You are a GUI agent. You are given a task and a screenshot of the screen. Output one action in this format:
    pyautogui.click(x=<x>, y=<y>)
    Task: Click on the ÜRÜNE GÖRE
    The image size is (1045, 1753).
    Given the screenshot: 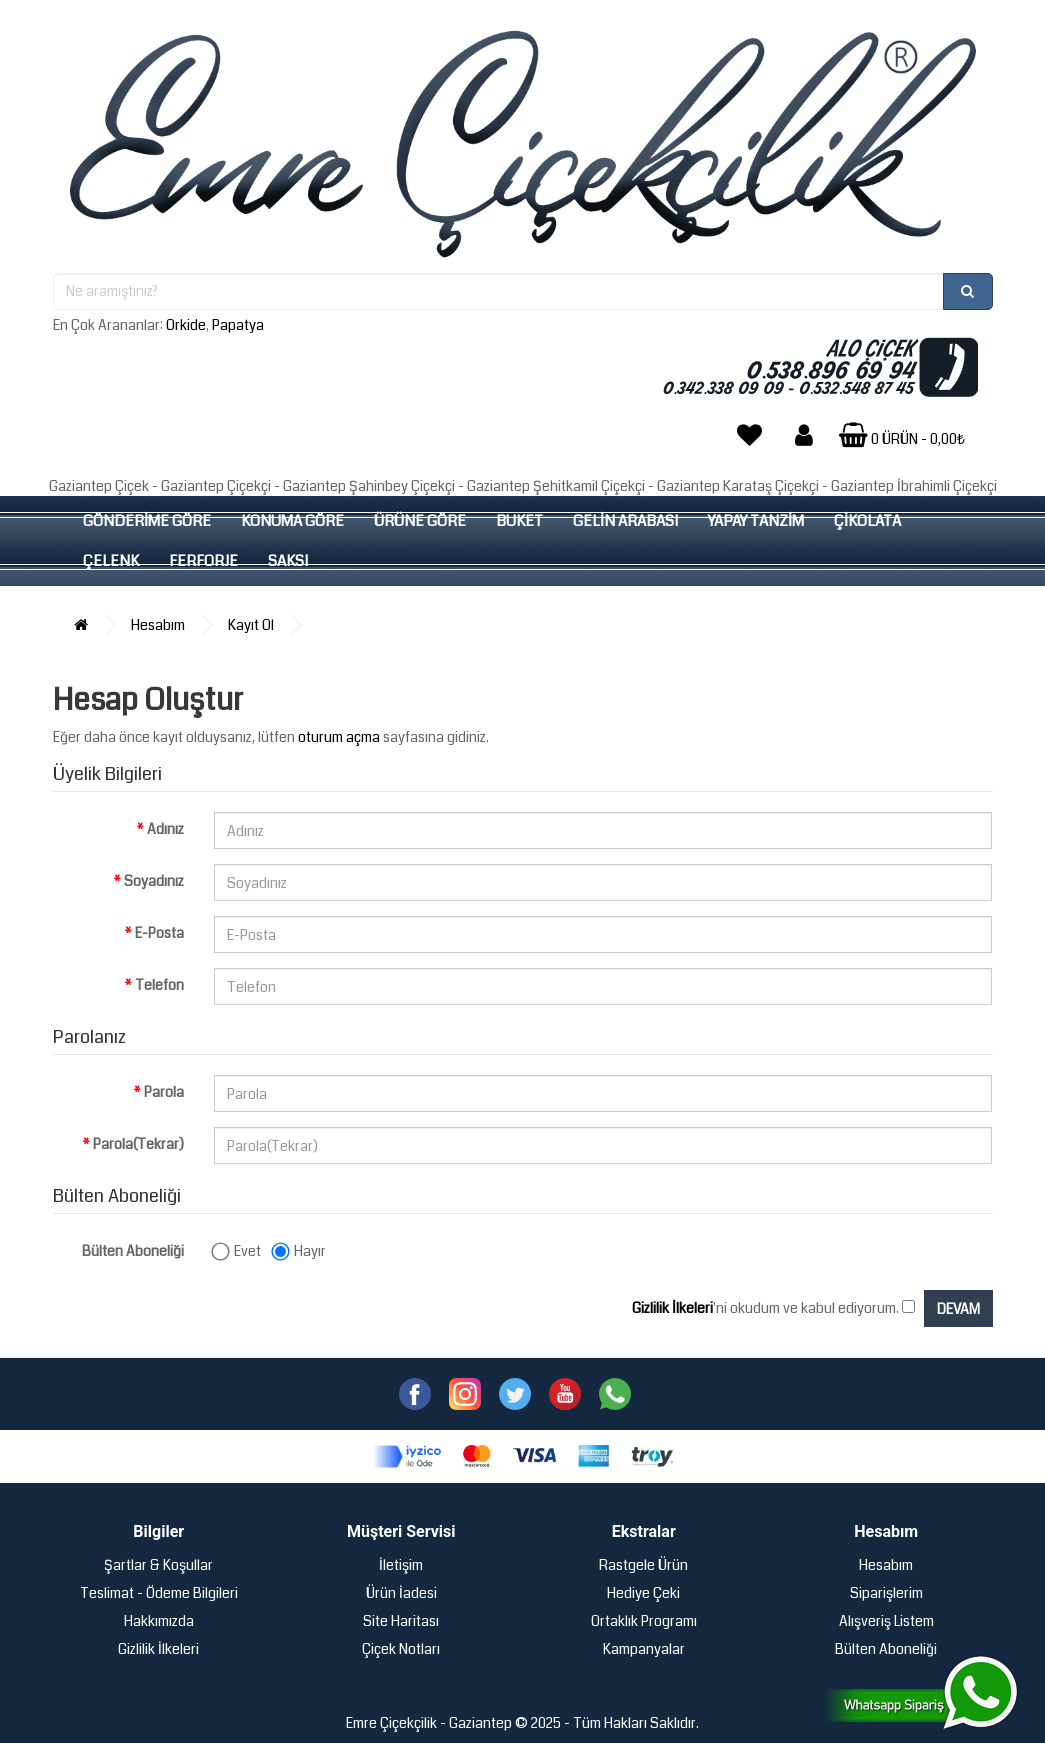 What is the action you would take?
    pyautogui.click(x=420, y=521)
    